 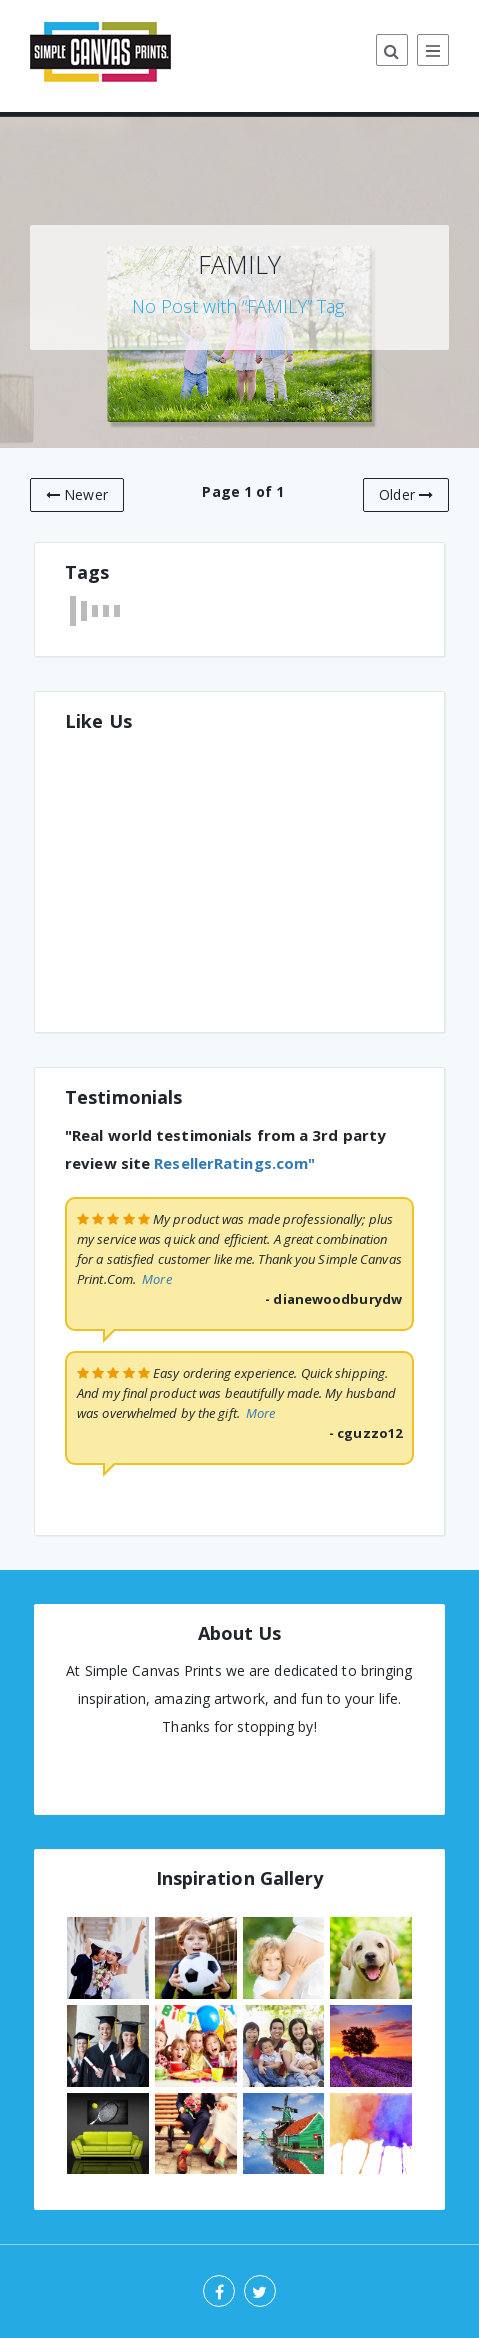 I want to click on More, so click(x=156, y=1279).